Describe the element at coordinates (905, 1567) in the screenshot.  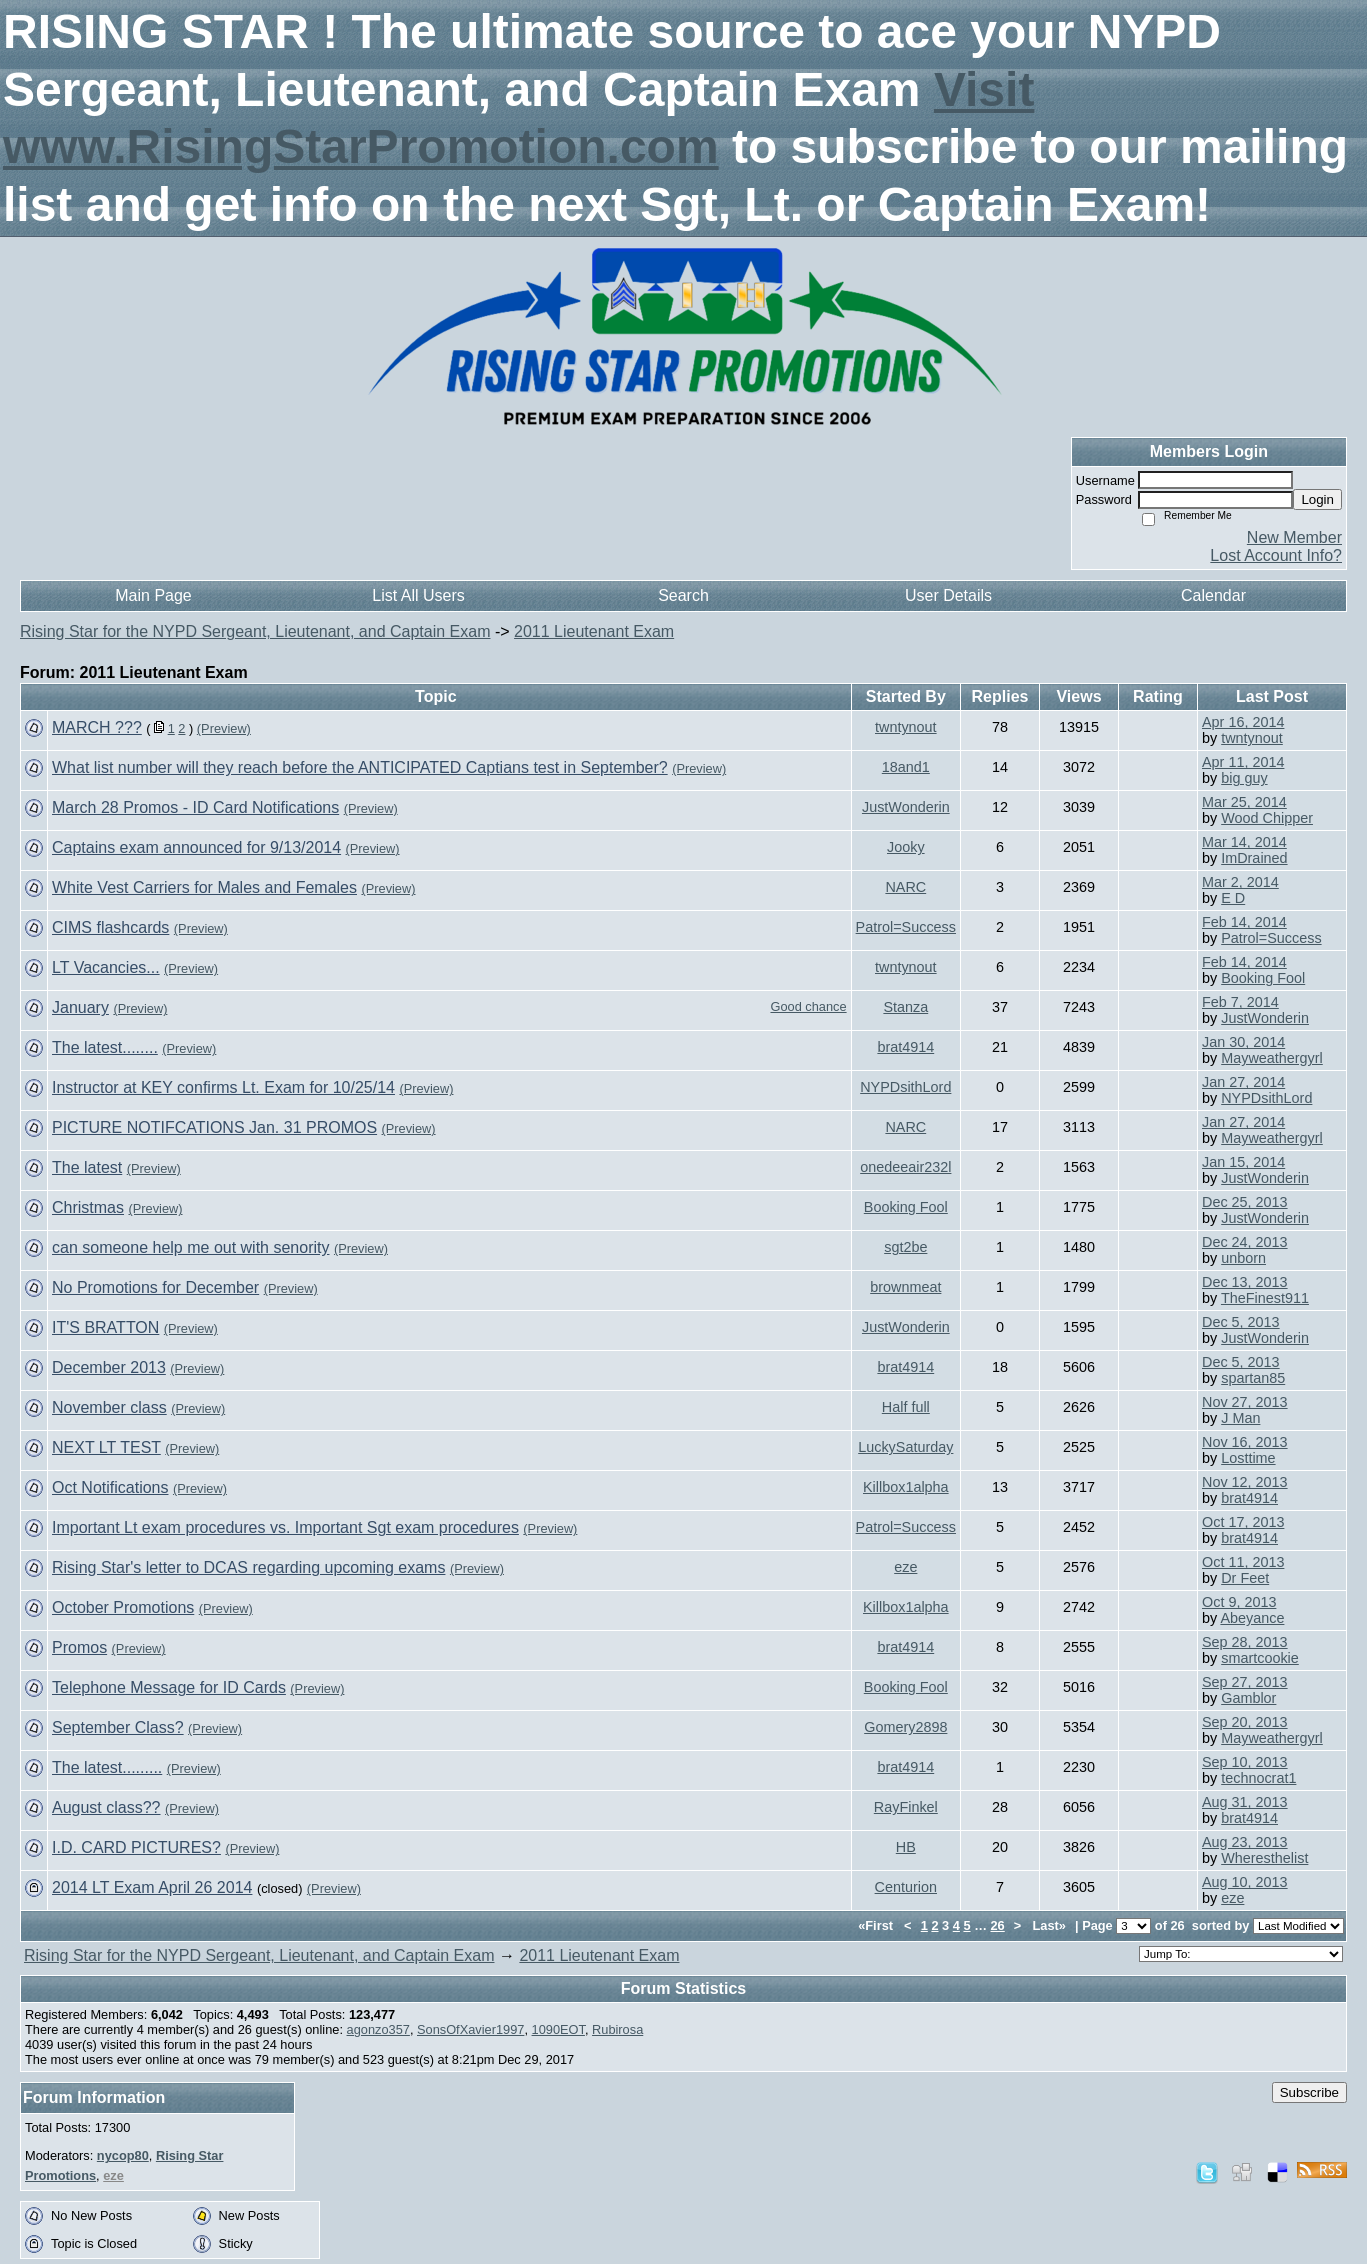
I see `eze` at that location.